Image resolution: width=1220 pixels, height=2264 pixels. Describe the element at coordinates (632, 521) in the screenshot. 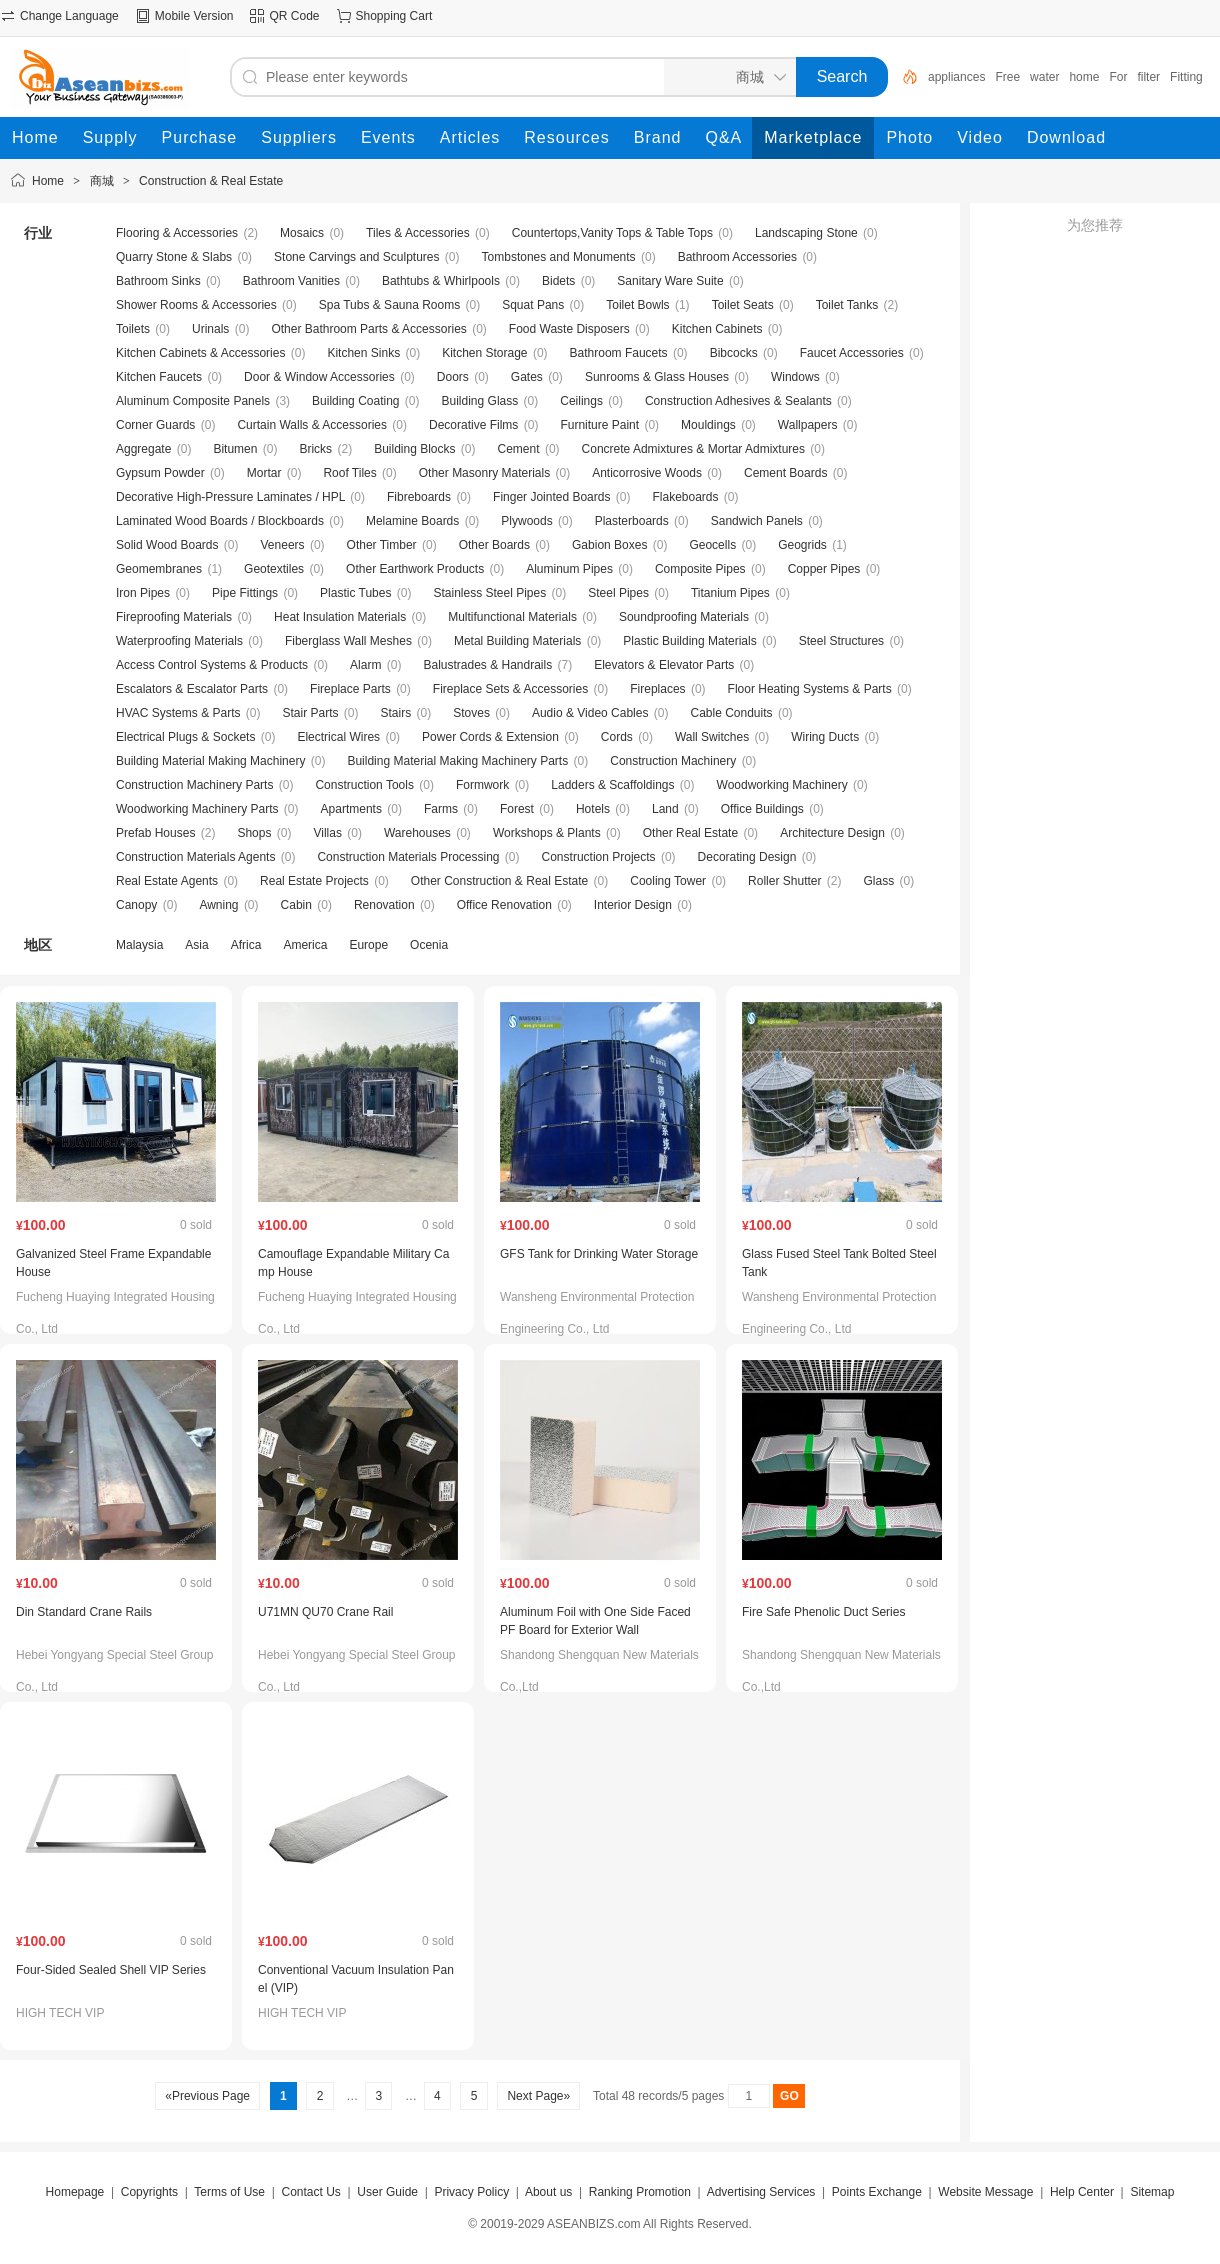

I see `Plasterboards` at that location.